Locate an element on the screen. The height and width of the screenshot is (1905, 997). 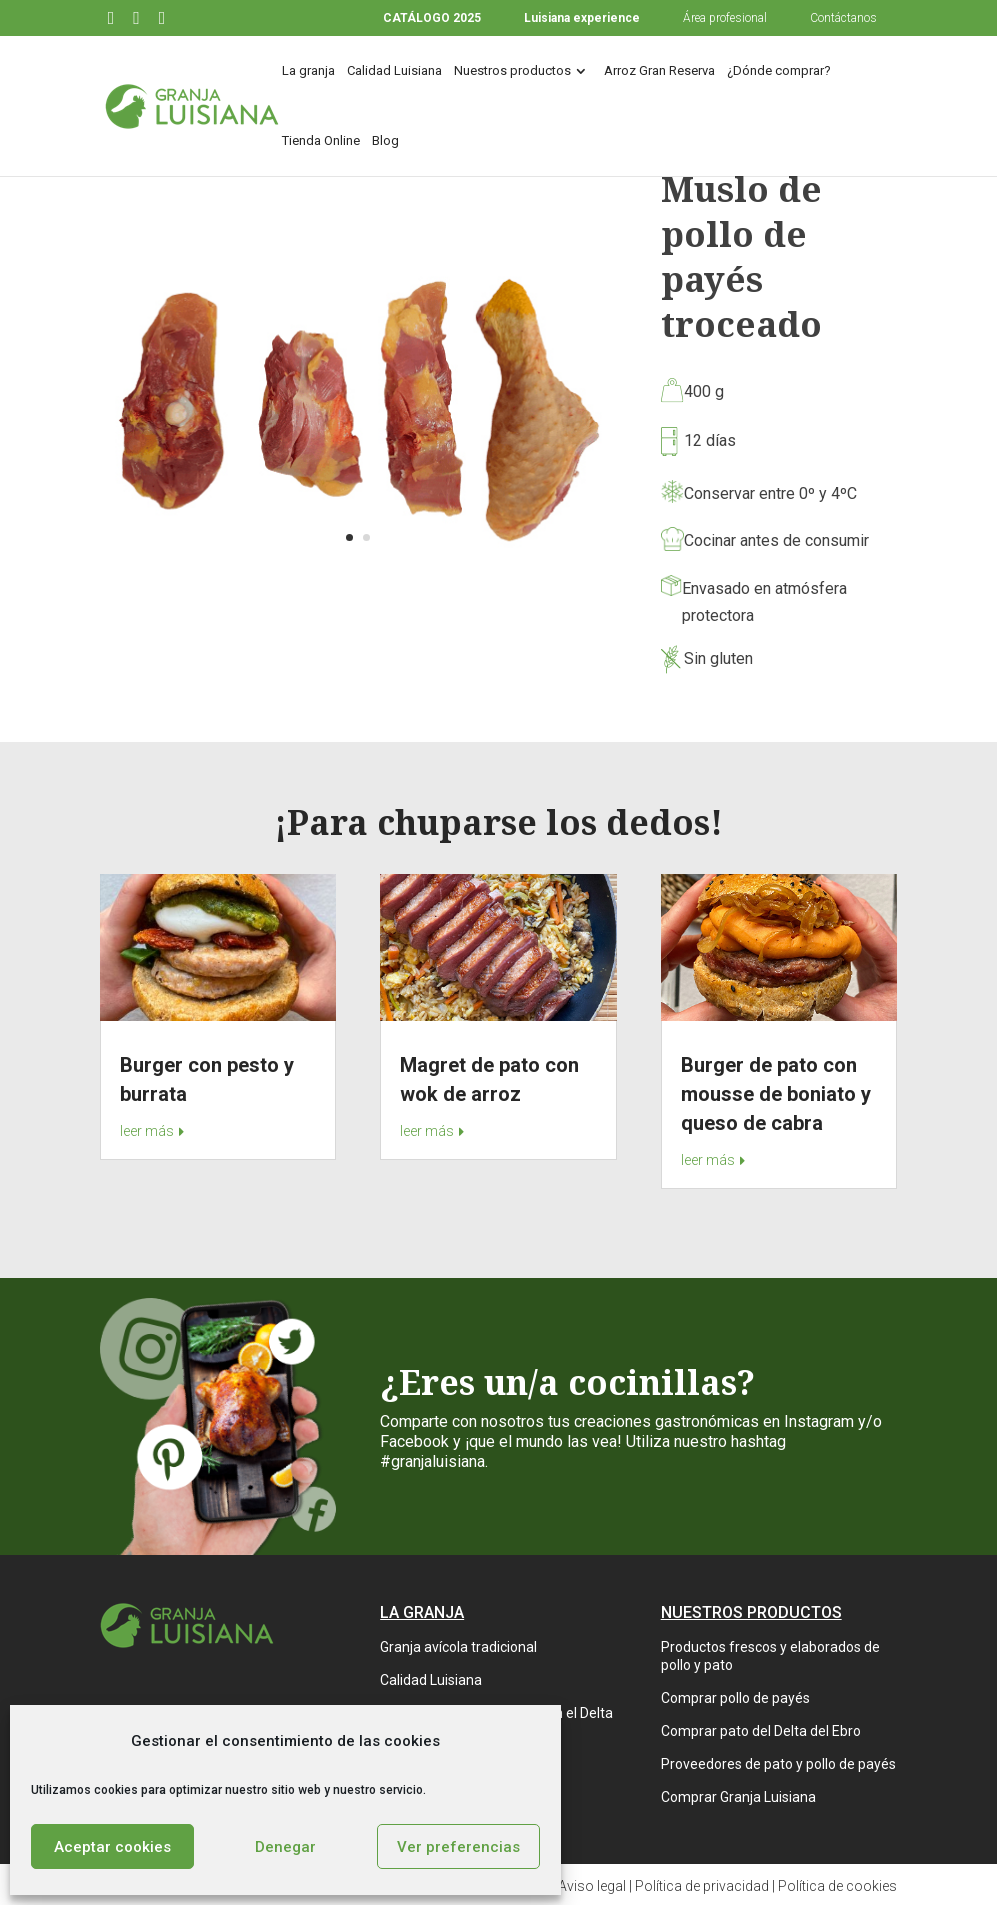
Comprar pollo de payés is located at coordinates (735, 1698).